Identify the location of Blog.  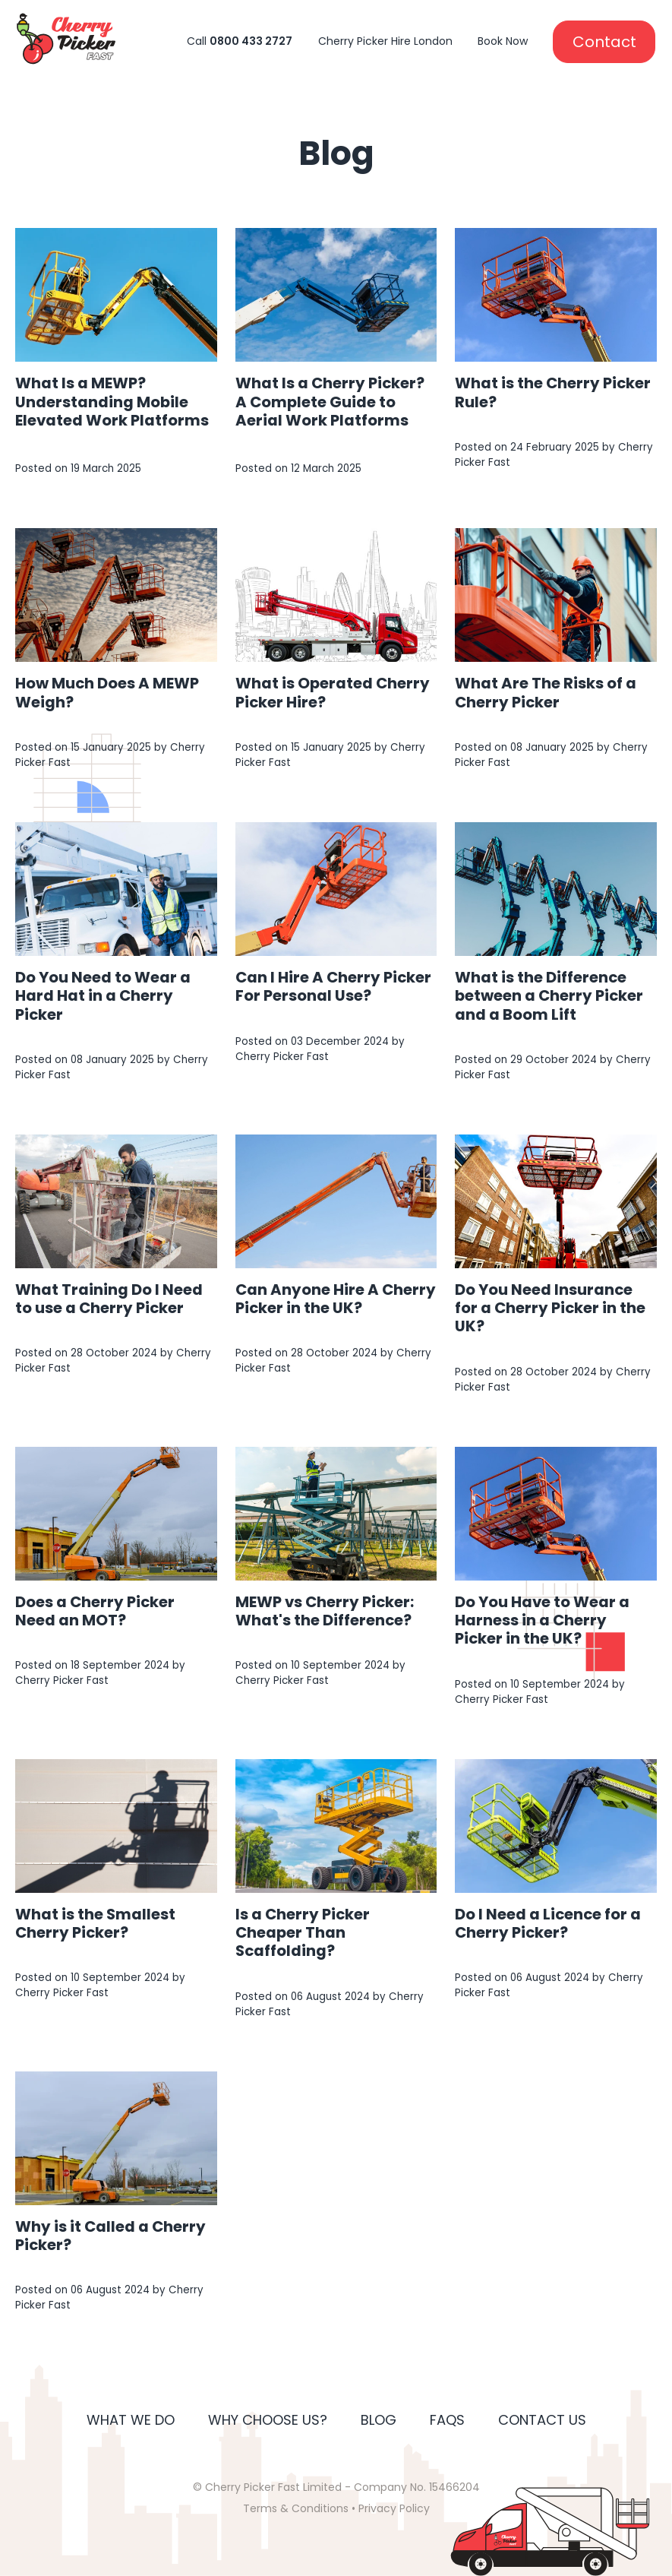
(378, 2419).